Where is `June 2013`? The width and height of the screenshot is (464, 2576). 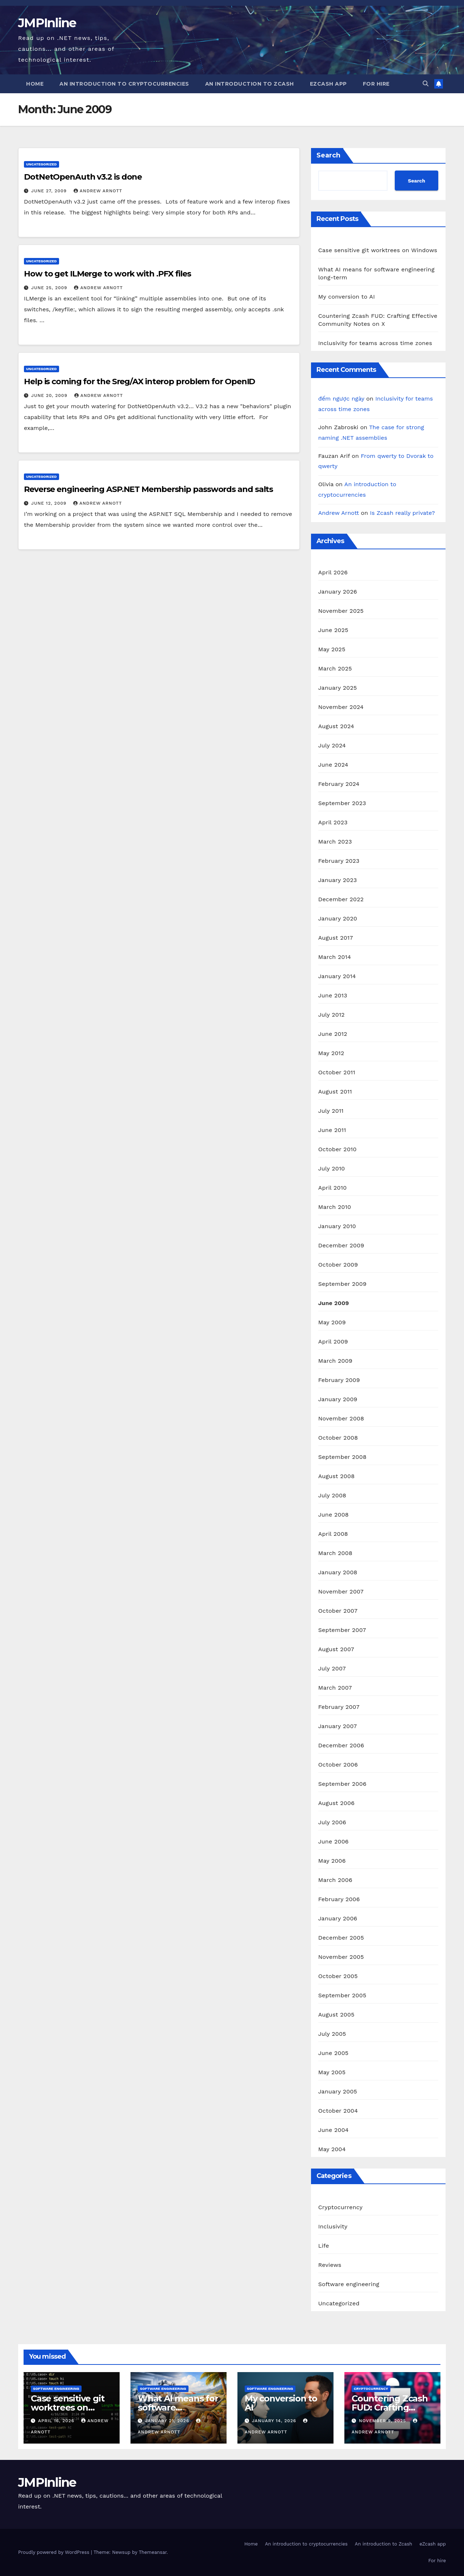 June 2013 is located at coordinates (332, 995).